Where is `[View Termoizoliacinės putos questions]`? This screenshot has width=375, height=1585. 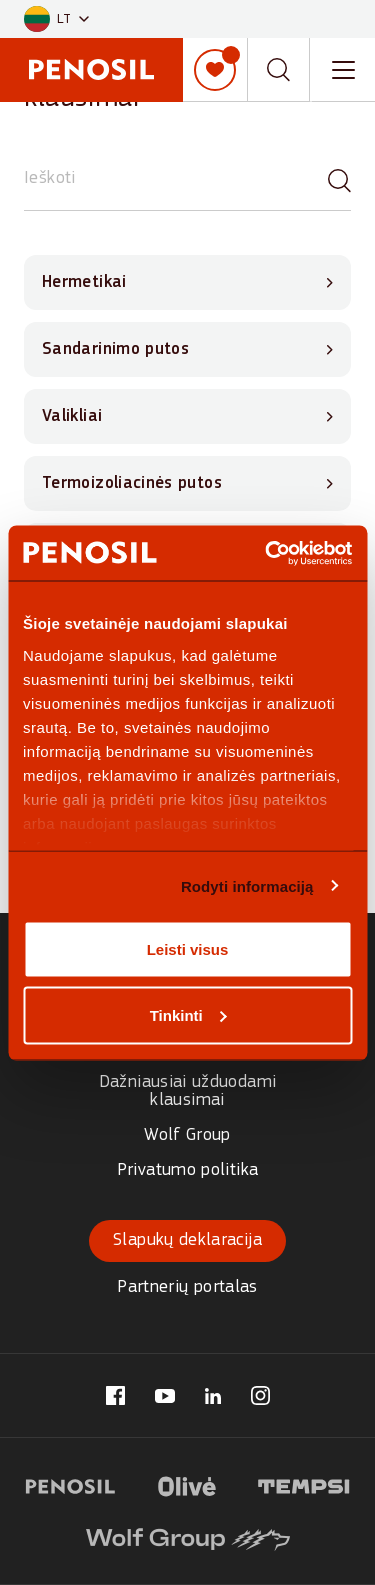
[View Termoizoliacinės putos questions] is located at coordinates (187, 483).